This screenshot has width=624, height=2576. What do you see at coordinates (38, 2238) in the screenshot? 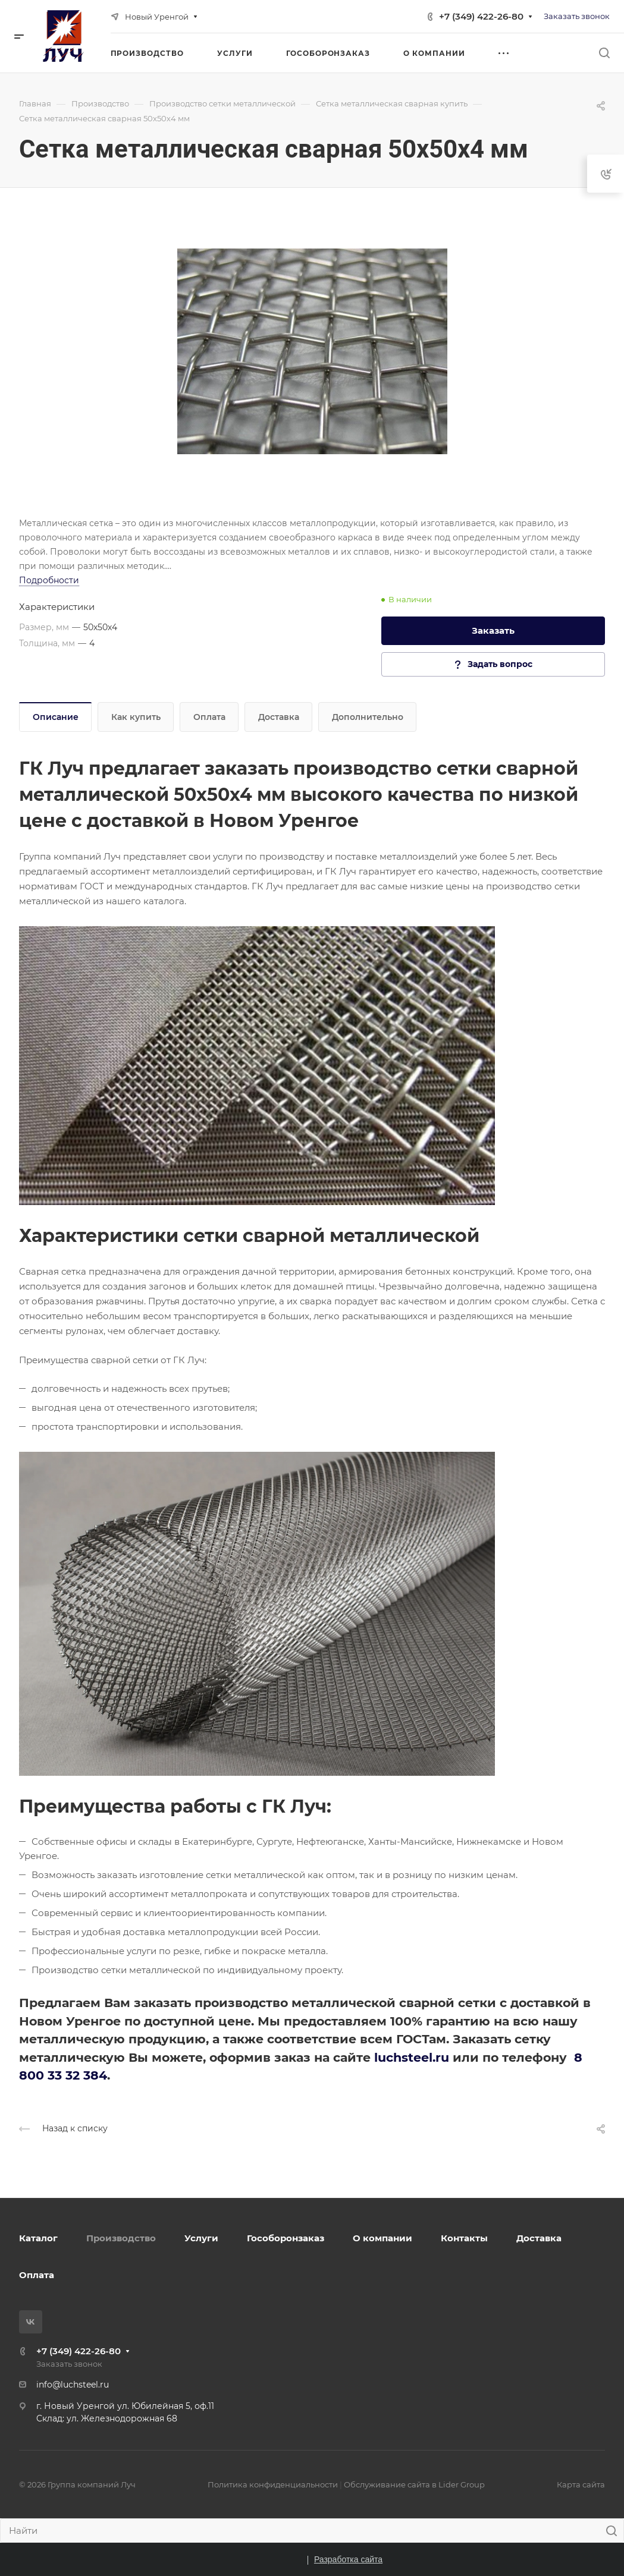
I see `Каталог` at bounding box center [38, 2238].